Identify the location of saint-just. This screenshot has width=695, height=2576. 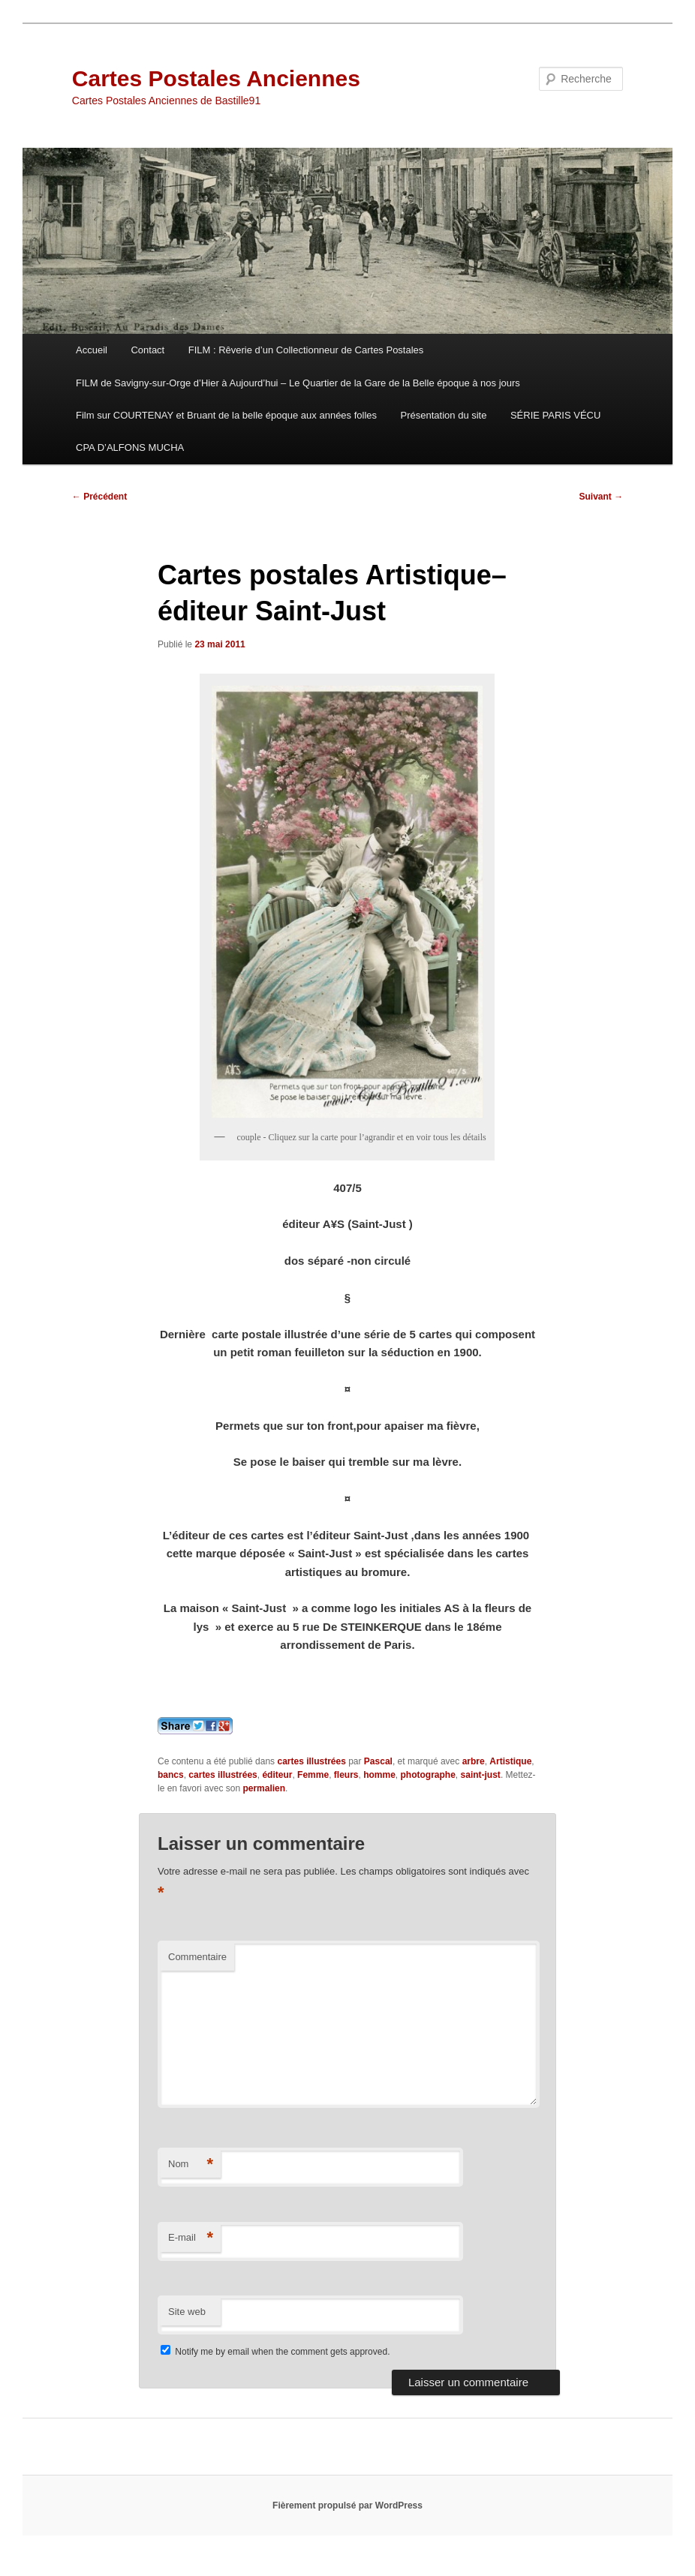
(481, 1775).